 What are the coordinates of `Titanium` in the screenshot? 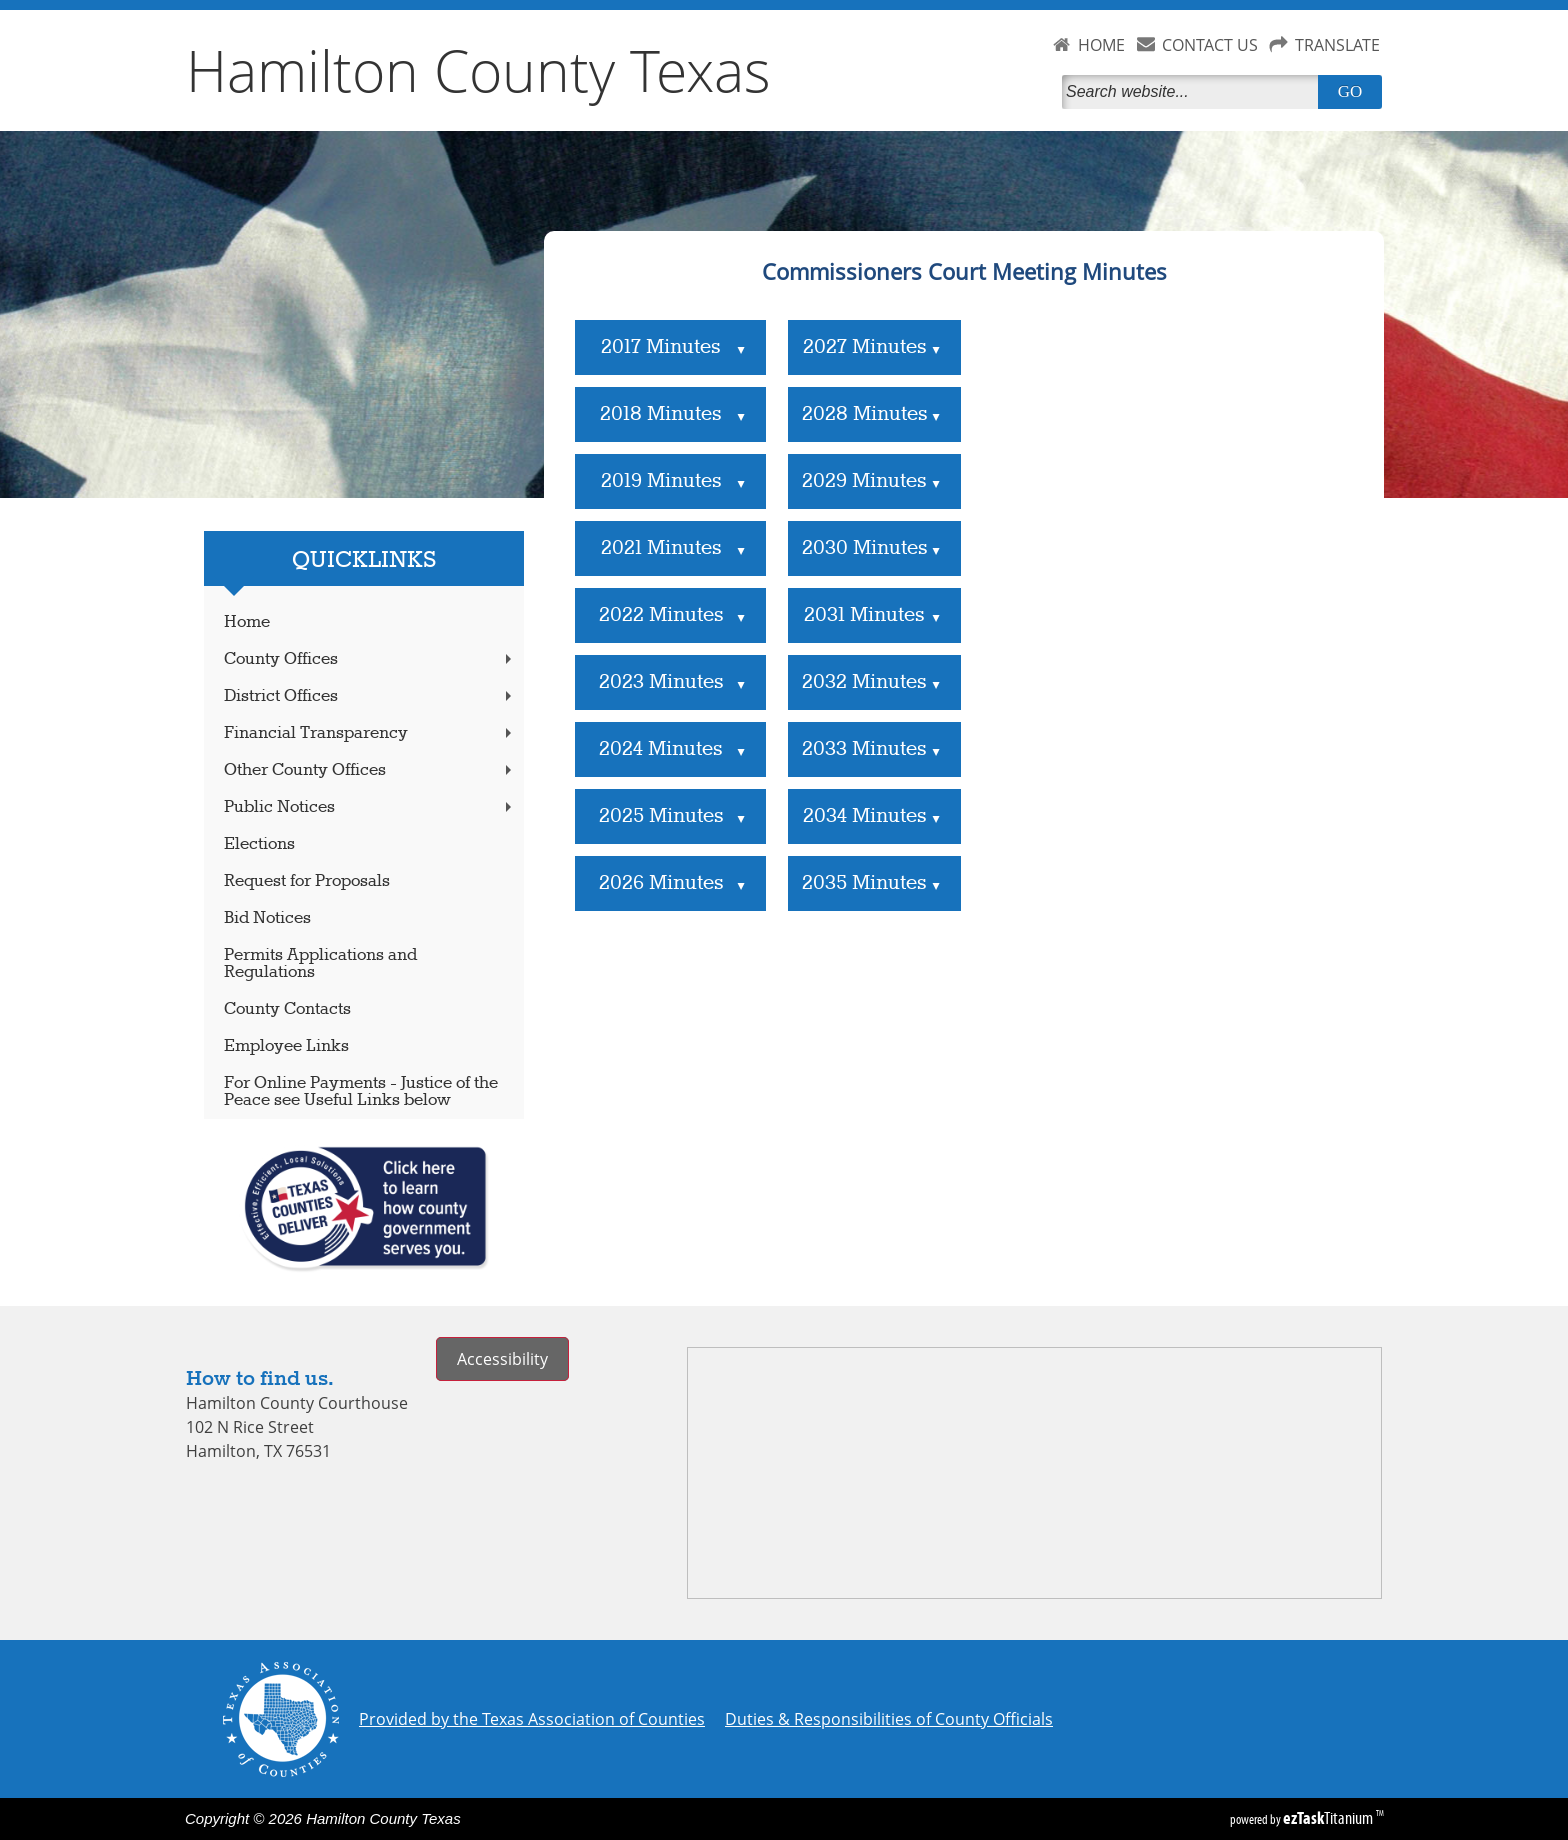 It's located at (1329, 1818).